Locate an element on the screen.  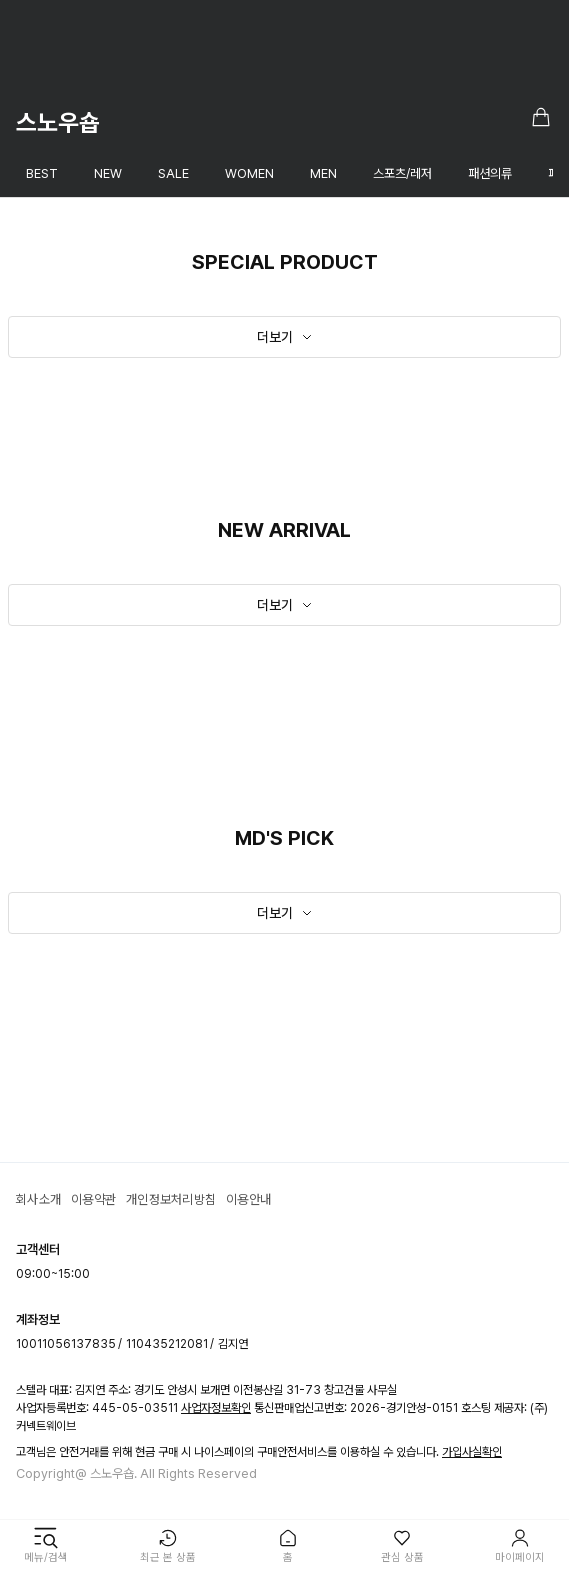
NEW ARRIVAL [textbox] is located at coordinates (284, 530).